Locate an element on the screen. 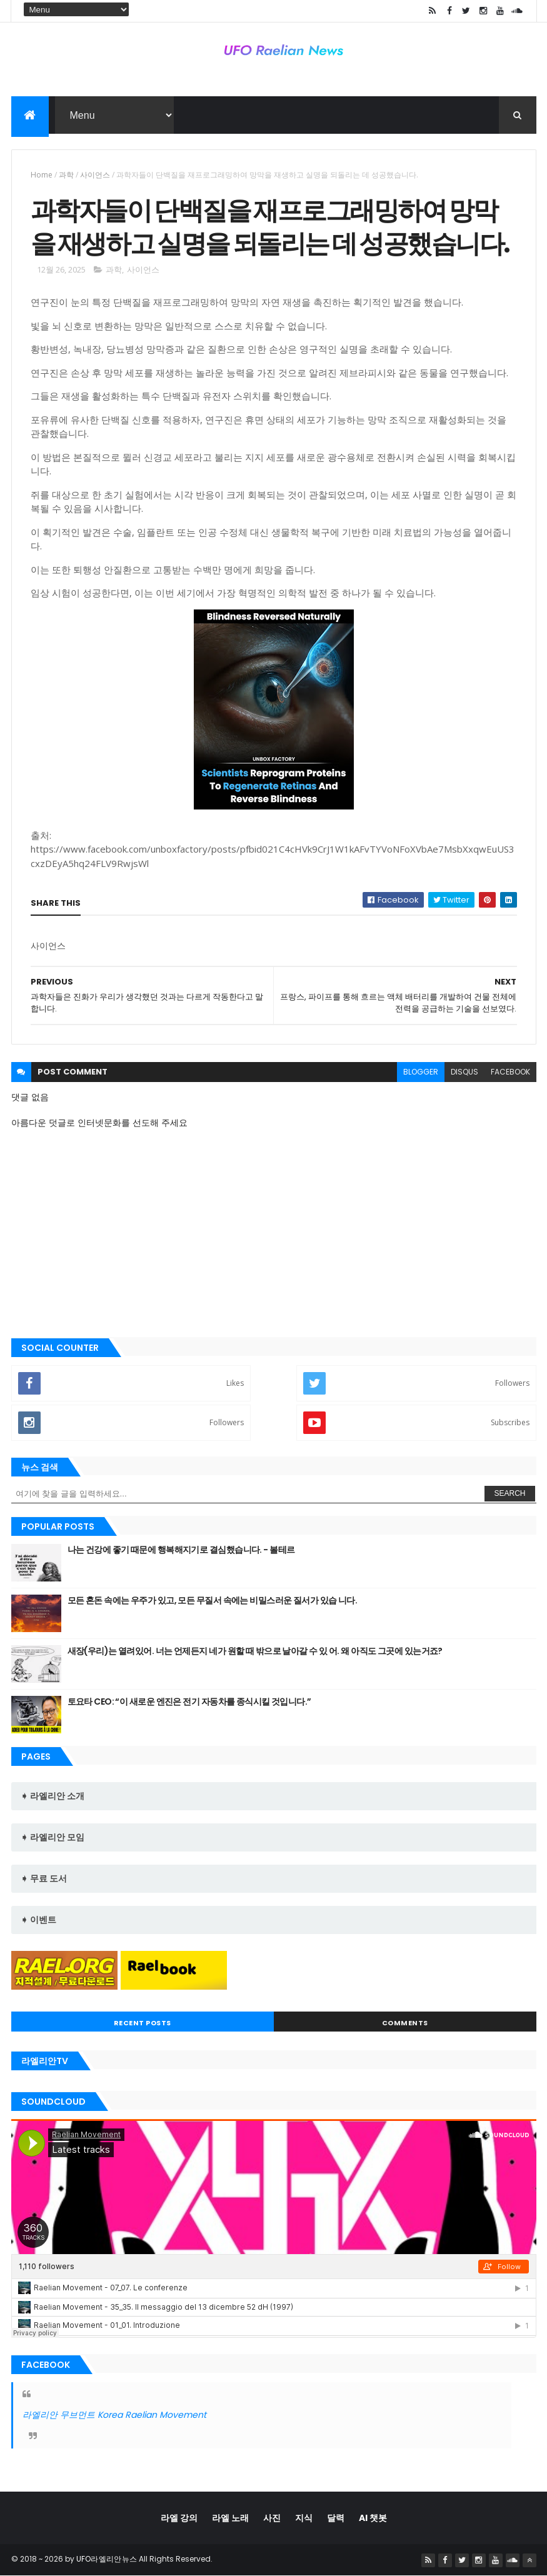  Comments is located at coordinates (405, 2023).